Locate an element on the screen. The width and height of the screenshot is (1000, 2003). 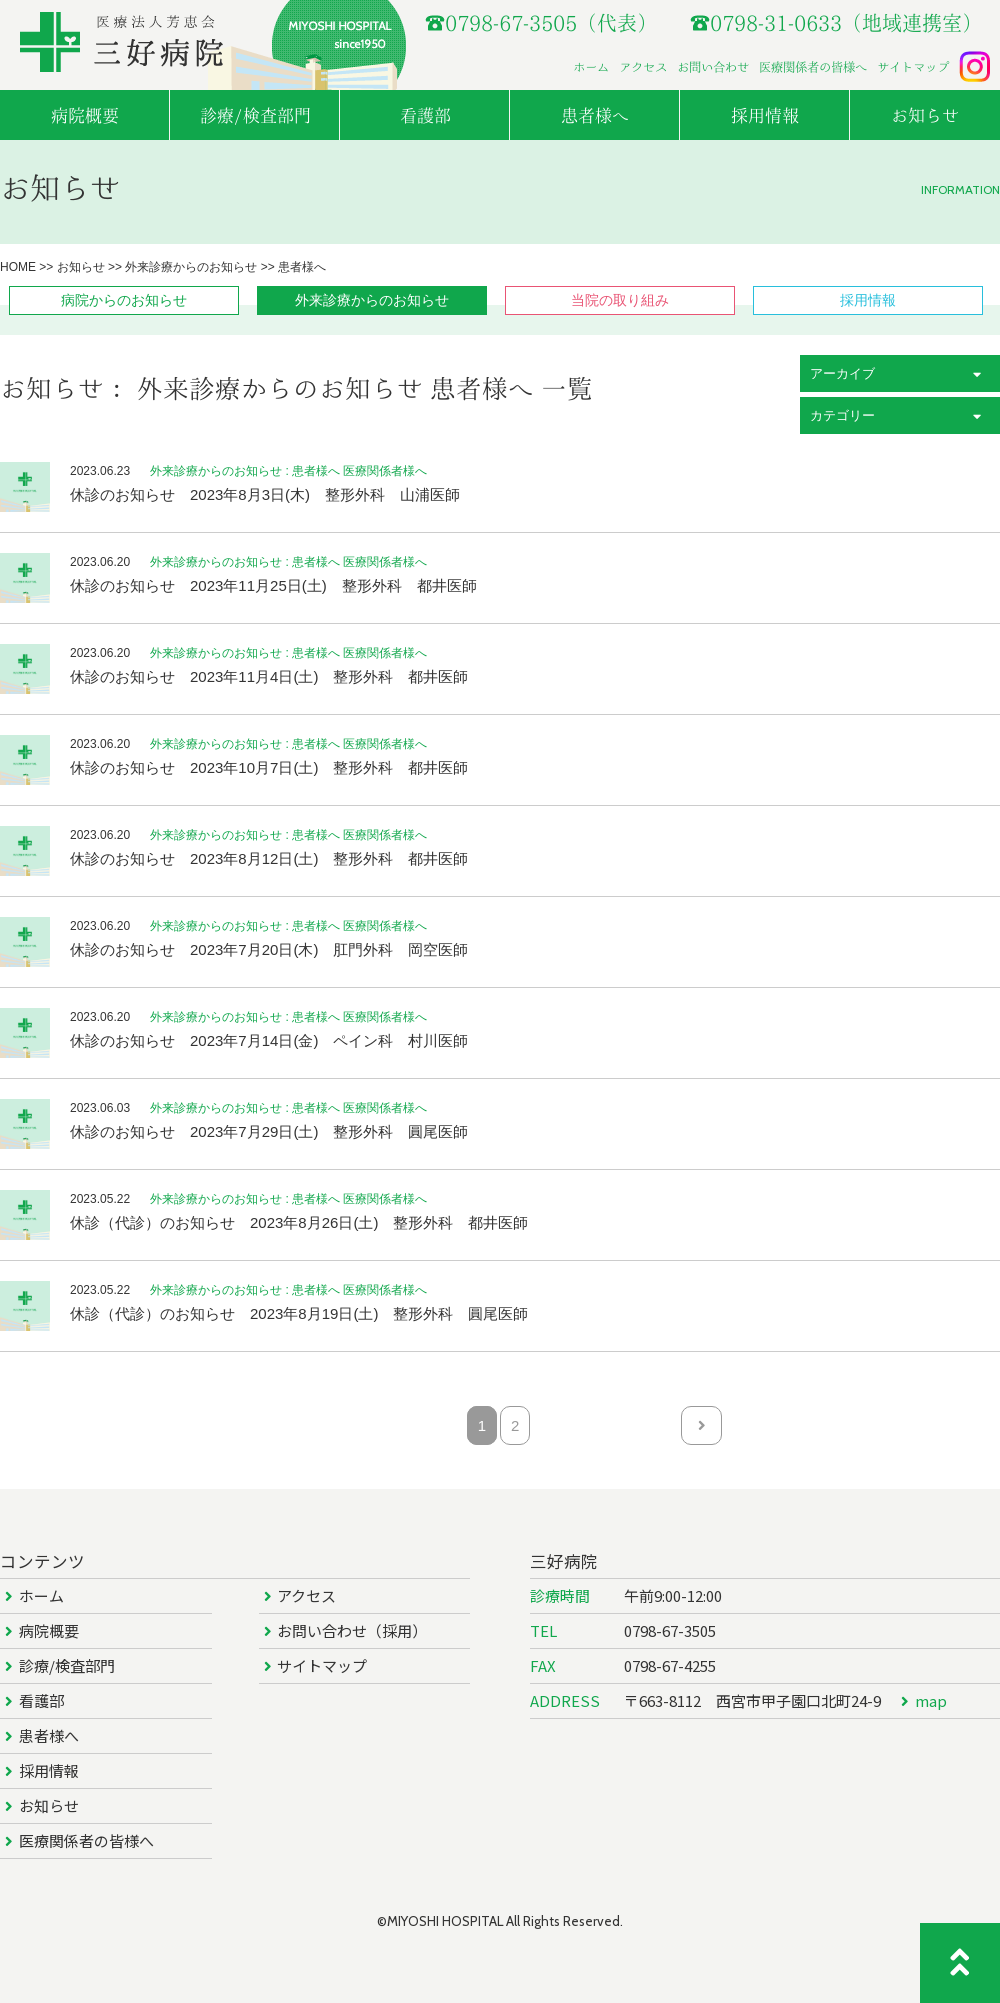
医療関係者の皆様へ is located at coordinates (813, 67).